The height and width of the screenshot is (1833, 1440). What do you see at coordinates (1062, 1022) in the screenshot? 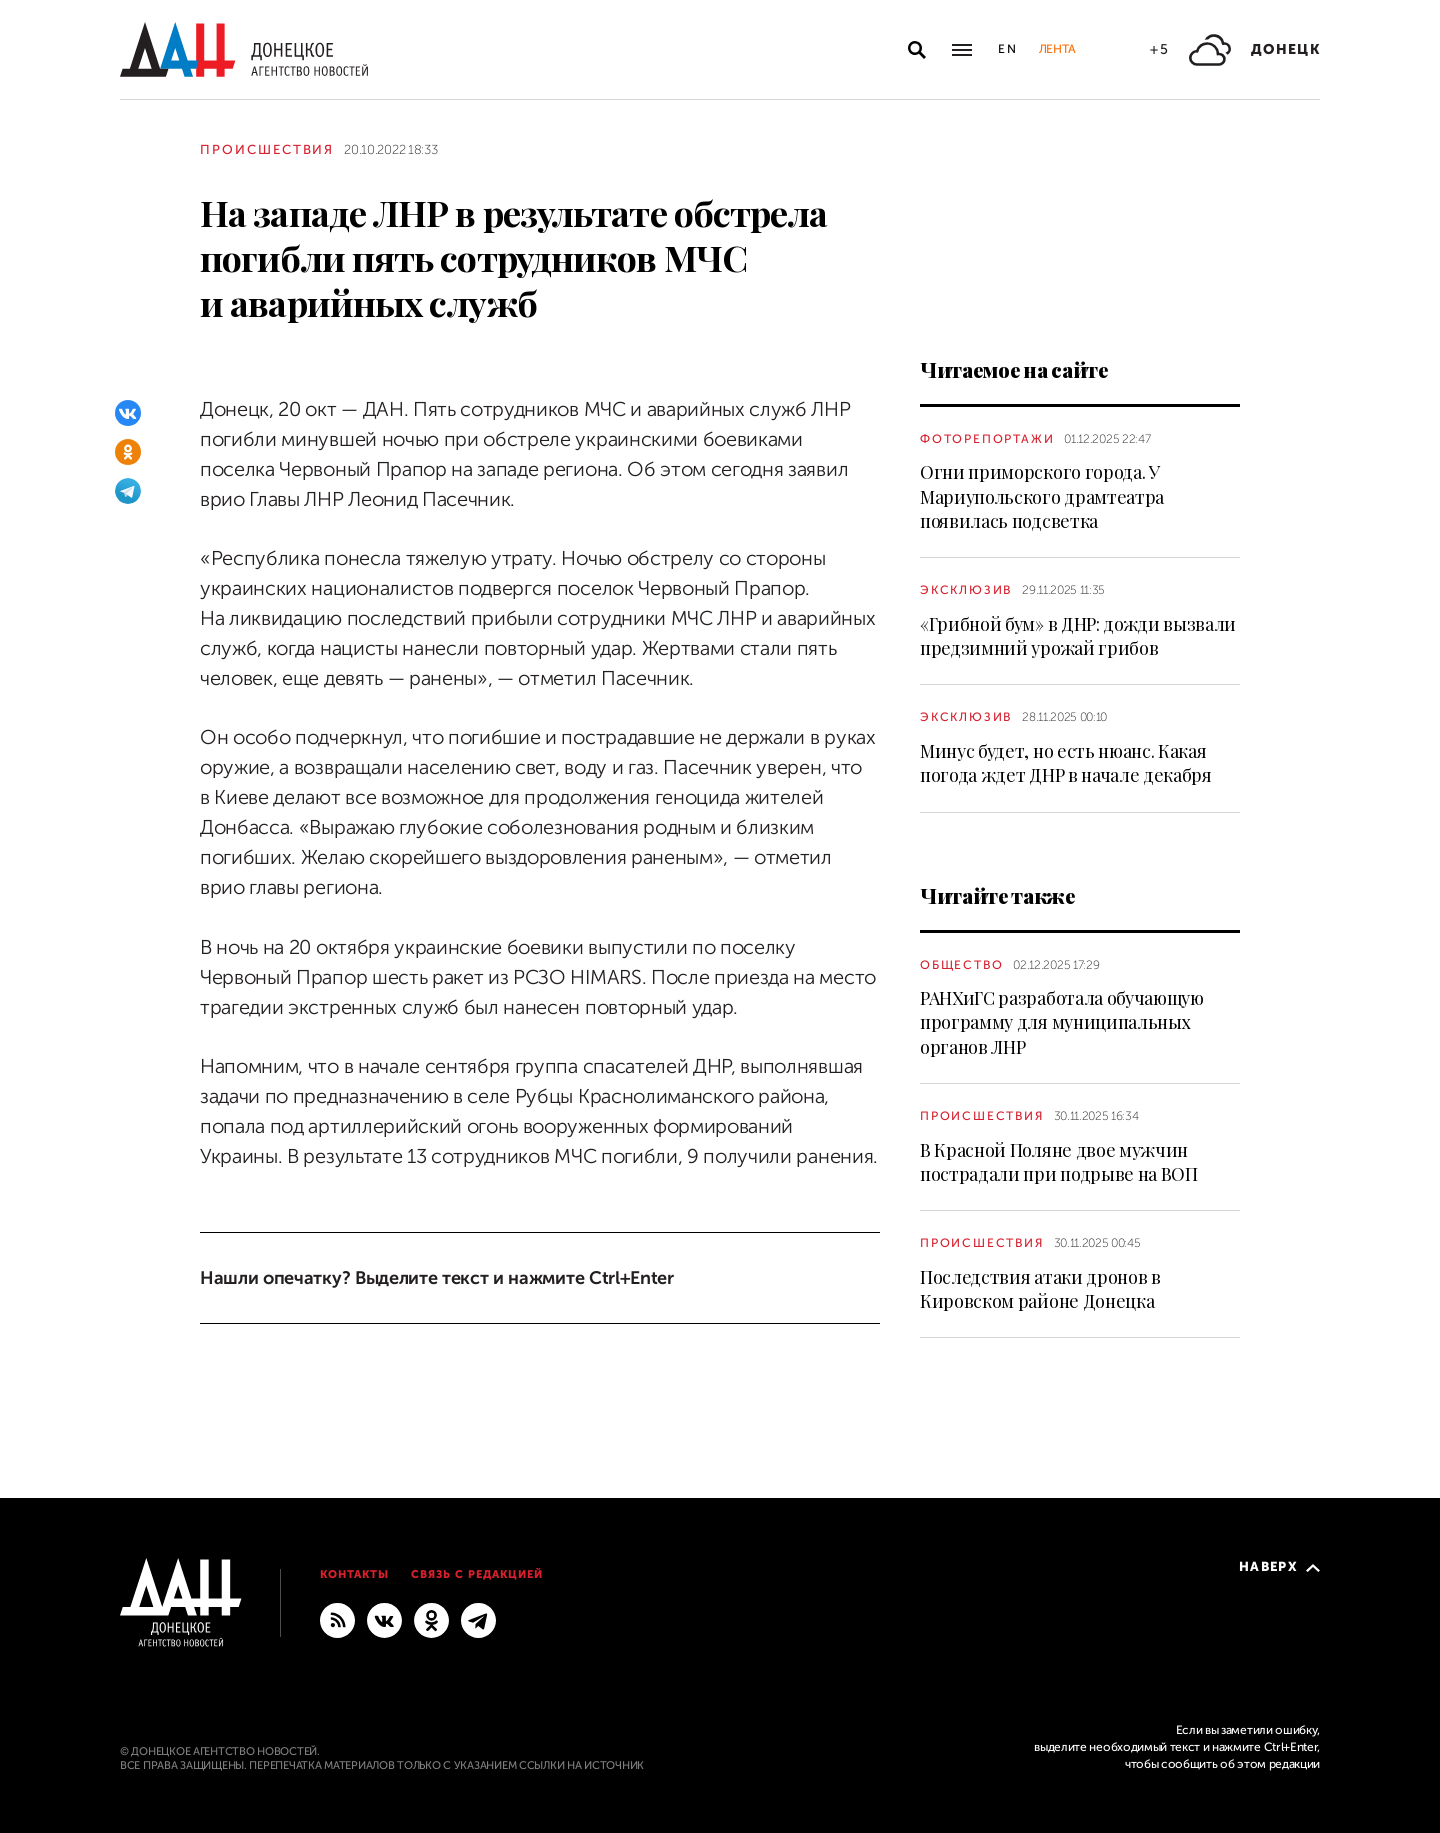
I see `РАНХиГС разработала обучающую программу для муниципальных органов ЛНР` at bounding box center [1062, 1022].